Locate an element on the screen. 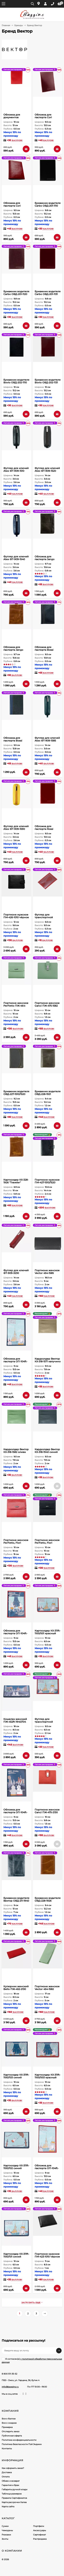 Image resolution: width=64 pixels, height=2576 pixels. Футляр для ключей Atex ФТ-909-1510 чёрный is located at coordinates (16, 471).